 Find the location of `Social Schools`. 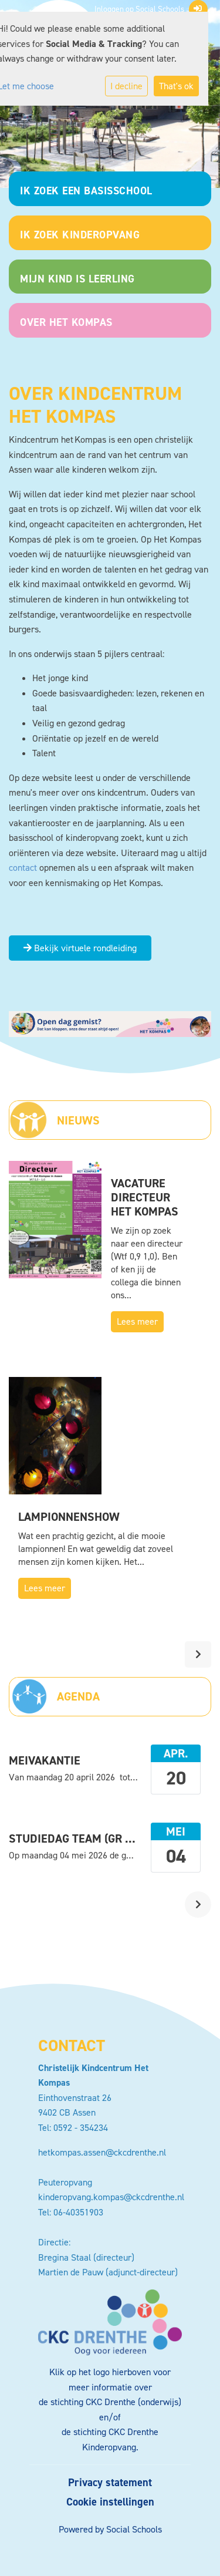

Social Schools is located at coordinates (134, 2529).